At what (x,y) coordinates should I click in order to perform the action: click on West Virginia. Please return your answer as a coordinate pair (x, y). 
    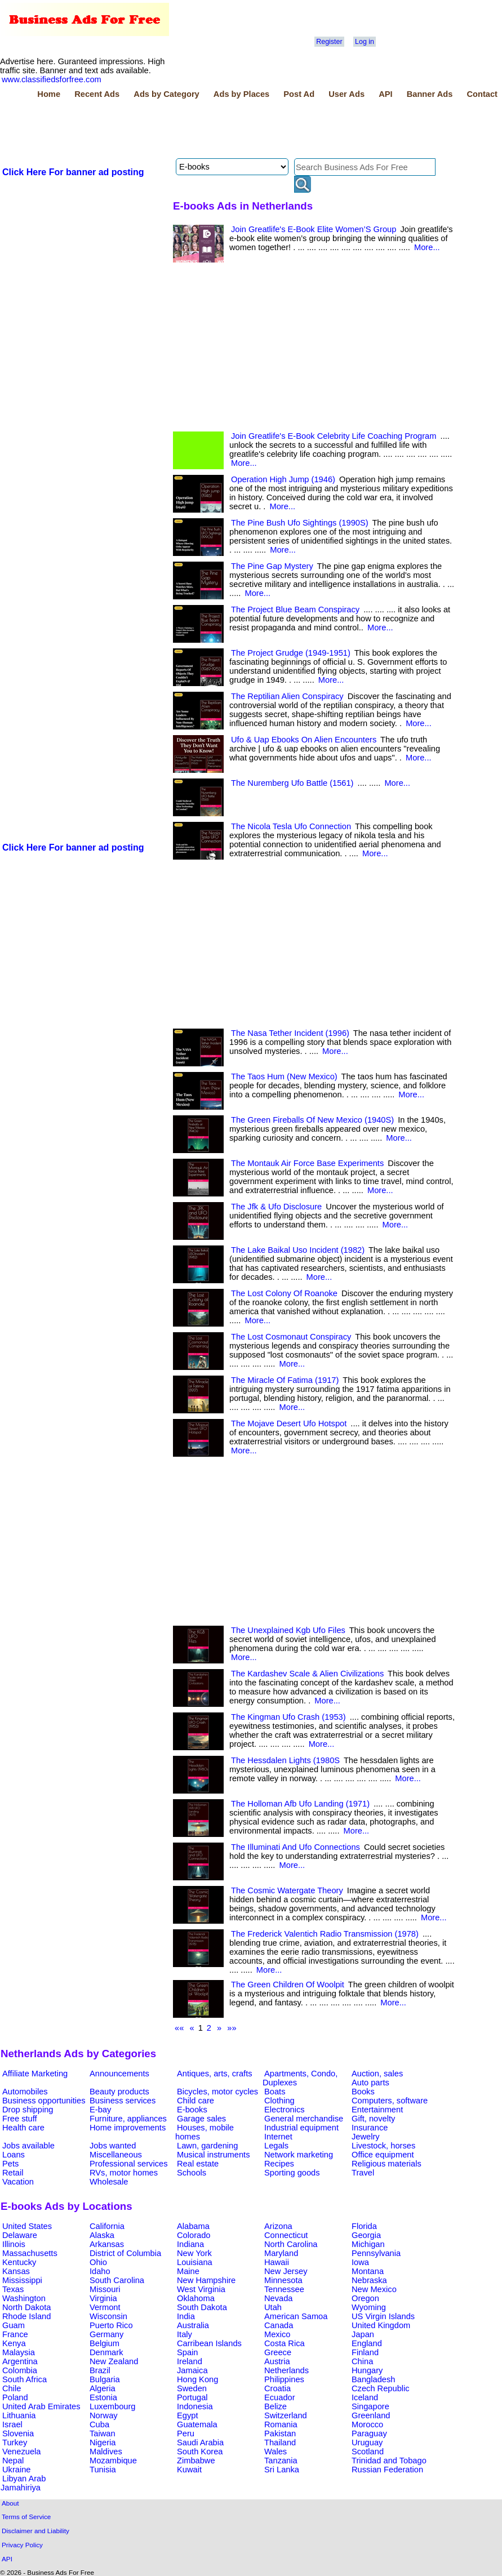
    Looking at the image, I should click on (201, 2289).